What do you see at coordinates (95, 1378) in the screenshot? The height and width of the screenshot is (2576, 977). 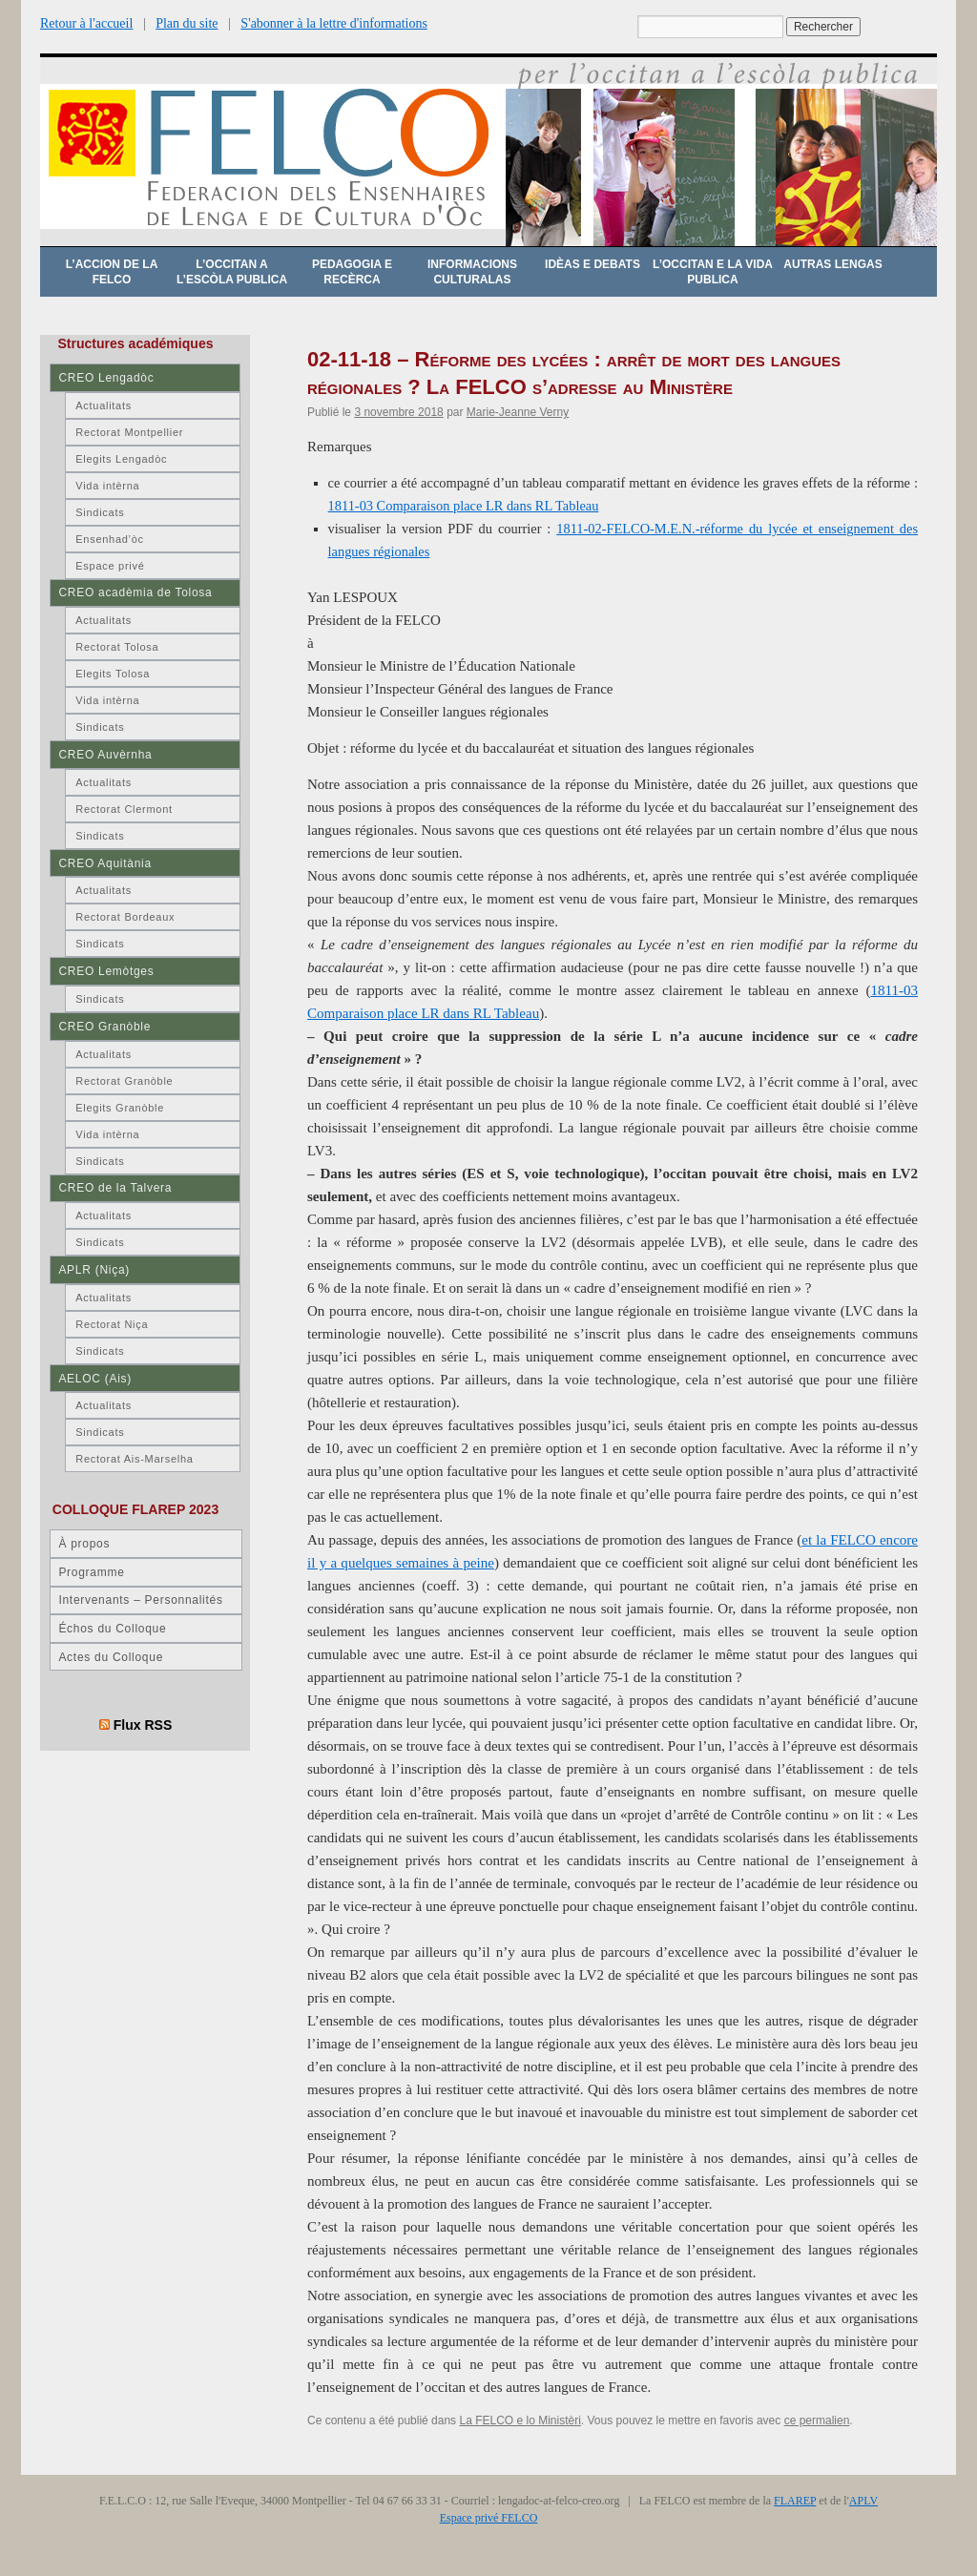 I see `AELOC (Ais)` at bounding box center [95, 1378].